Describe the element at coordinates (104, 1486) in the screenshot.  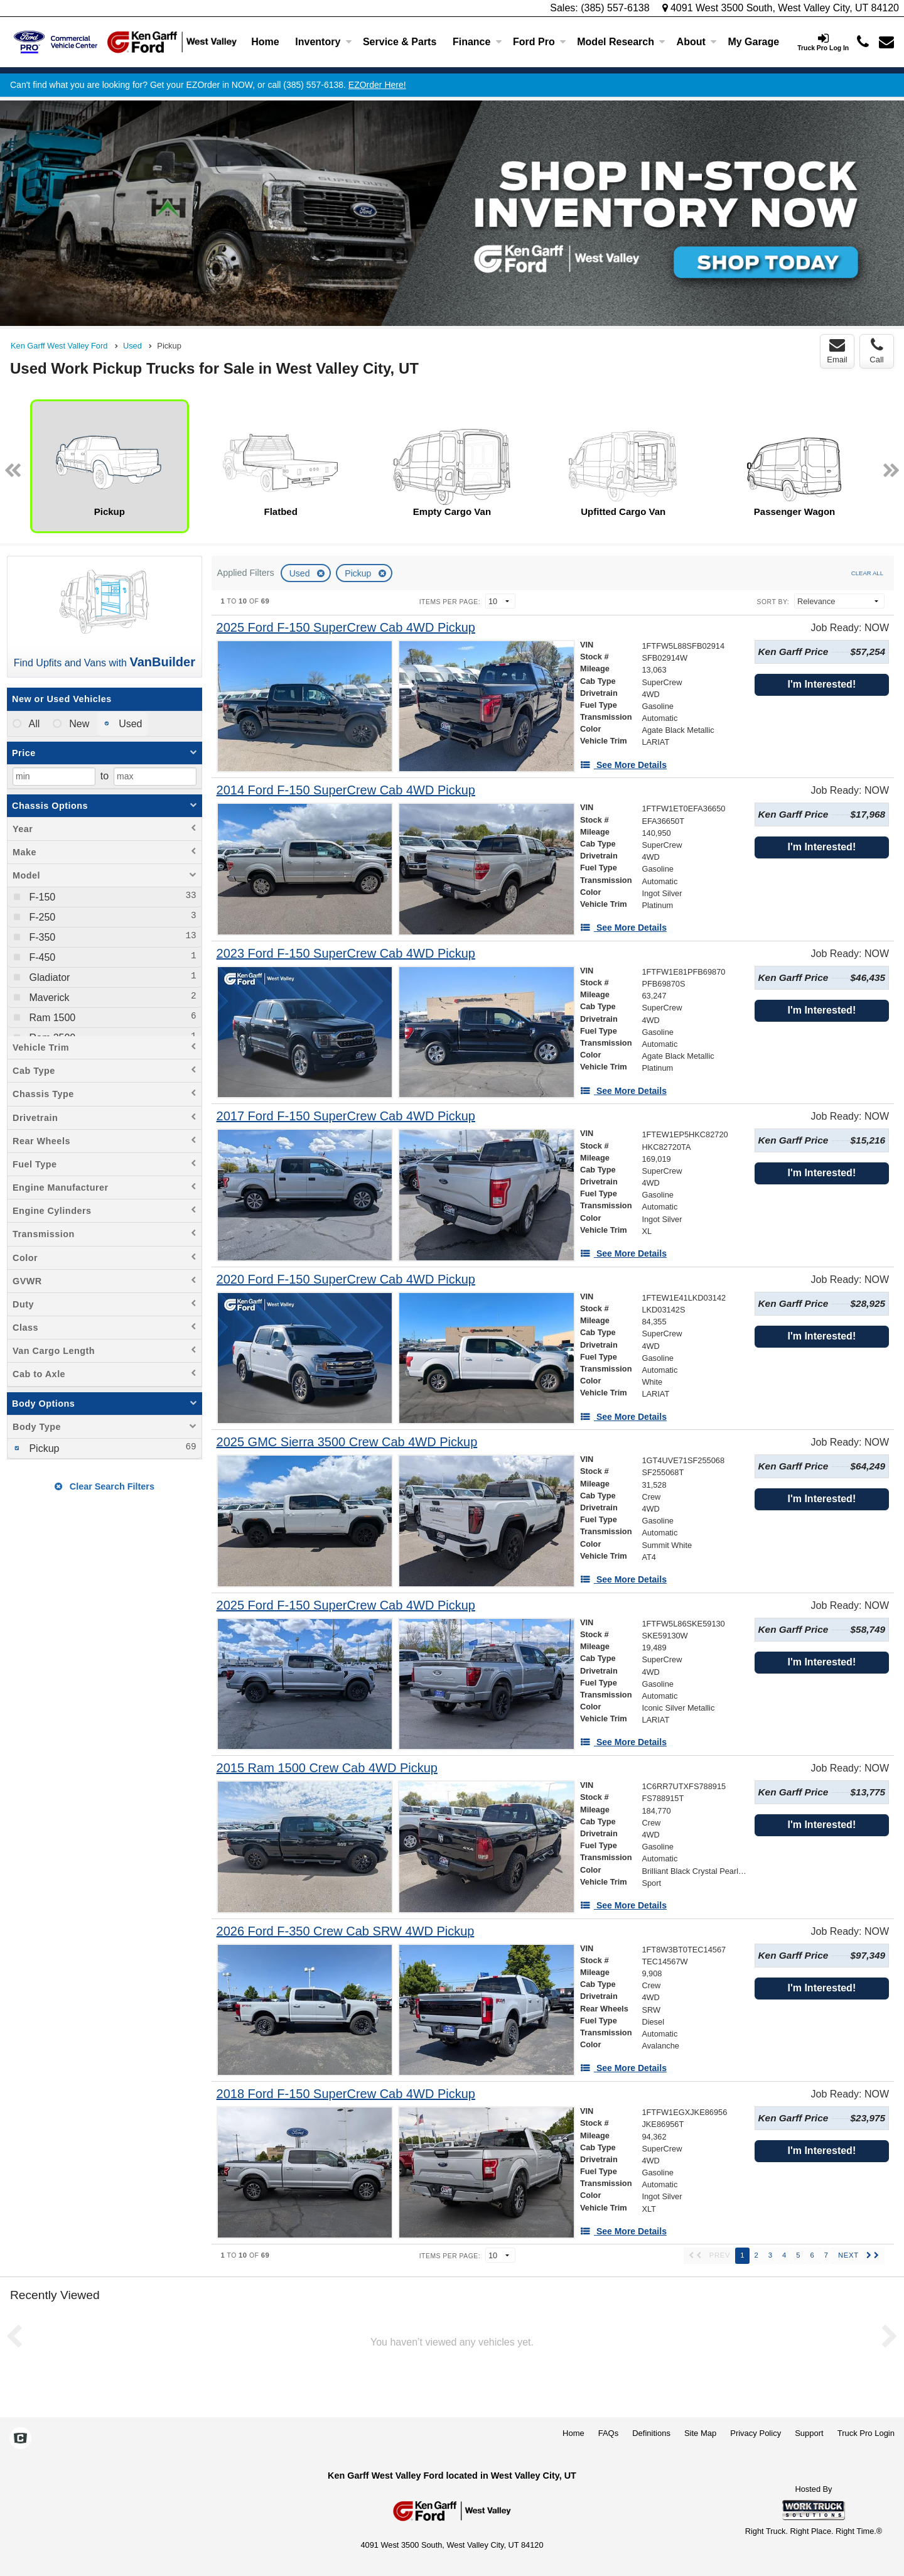
I see `Clear Search Filters` at that location.